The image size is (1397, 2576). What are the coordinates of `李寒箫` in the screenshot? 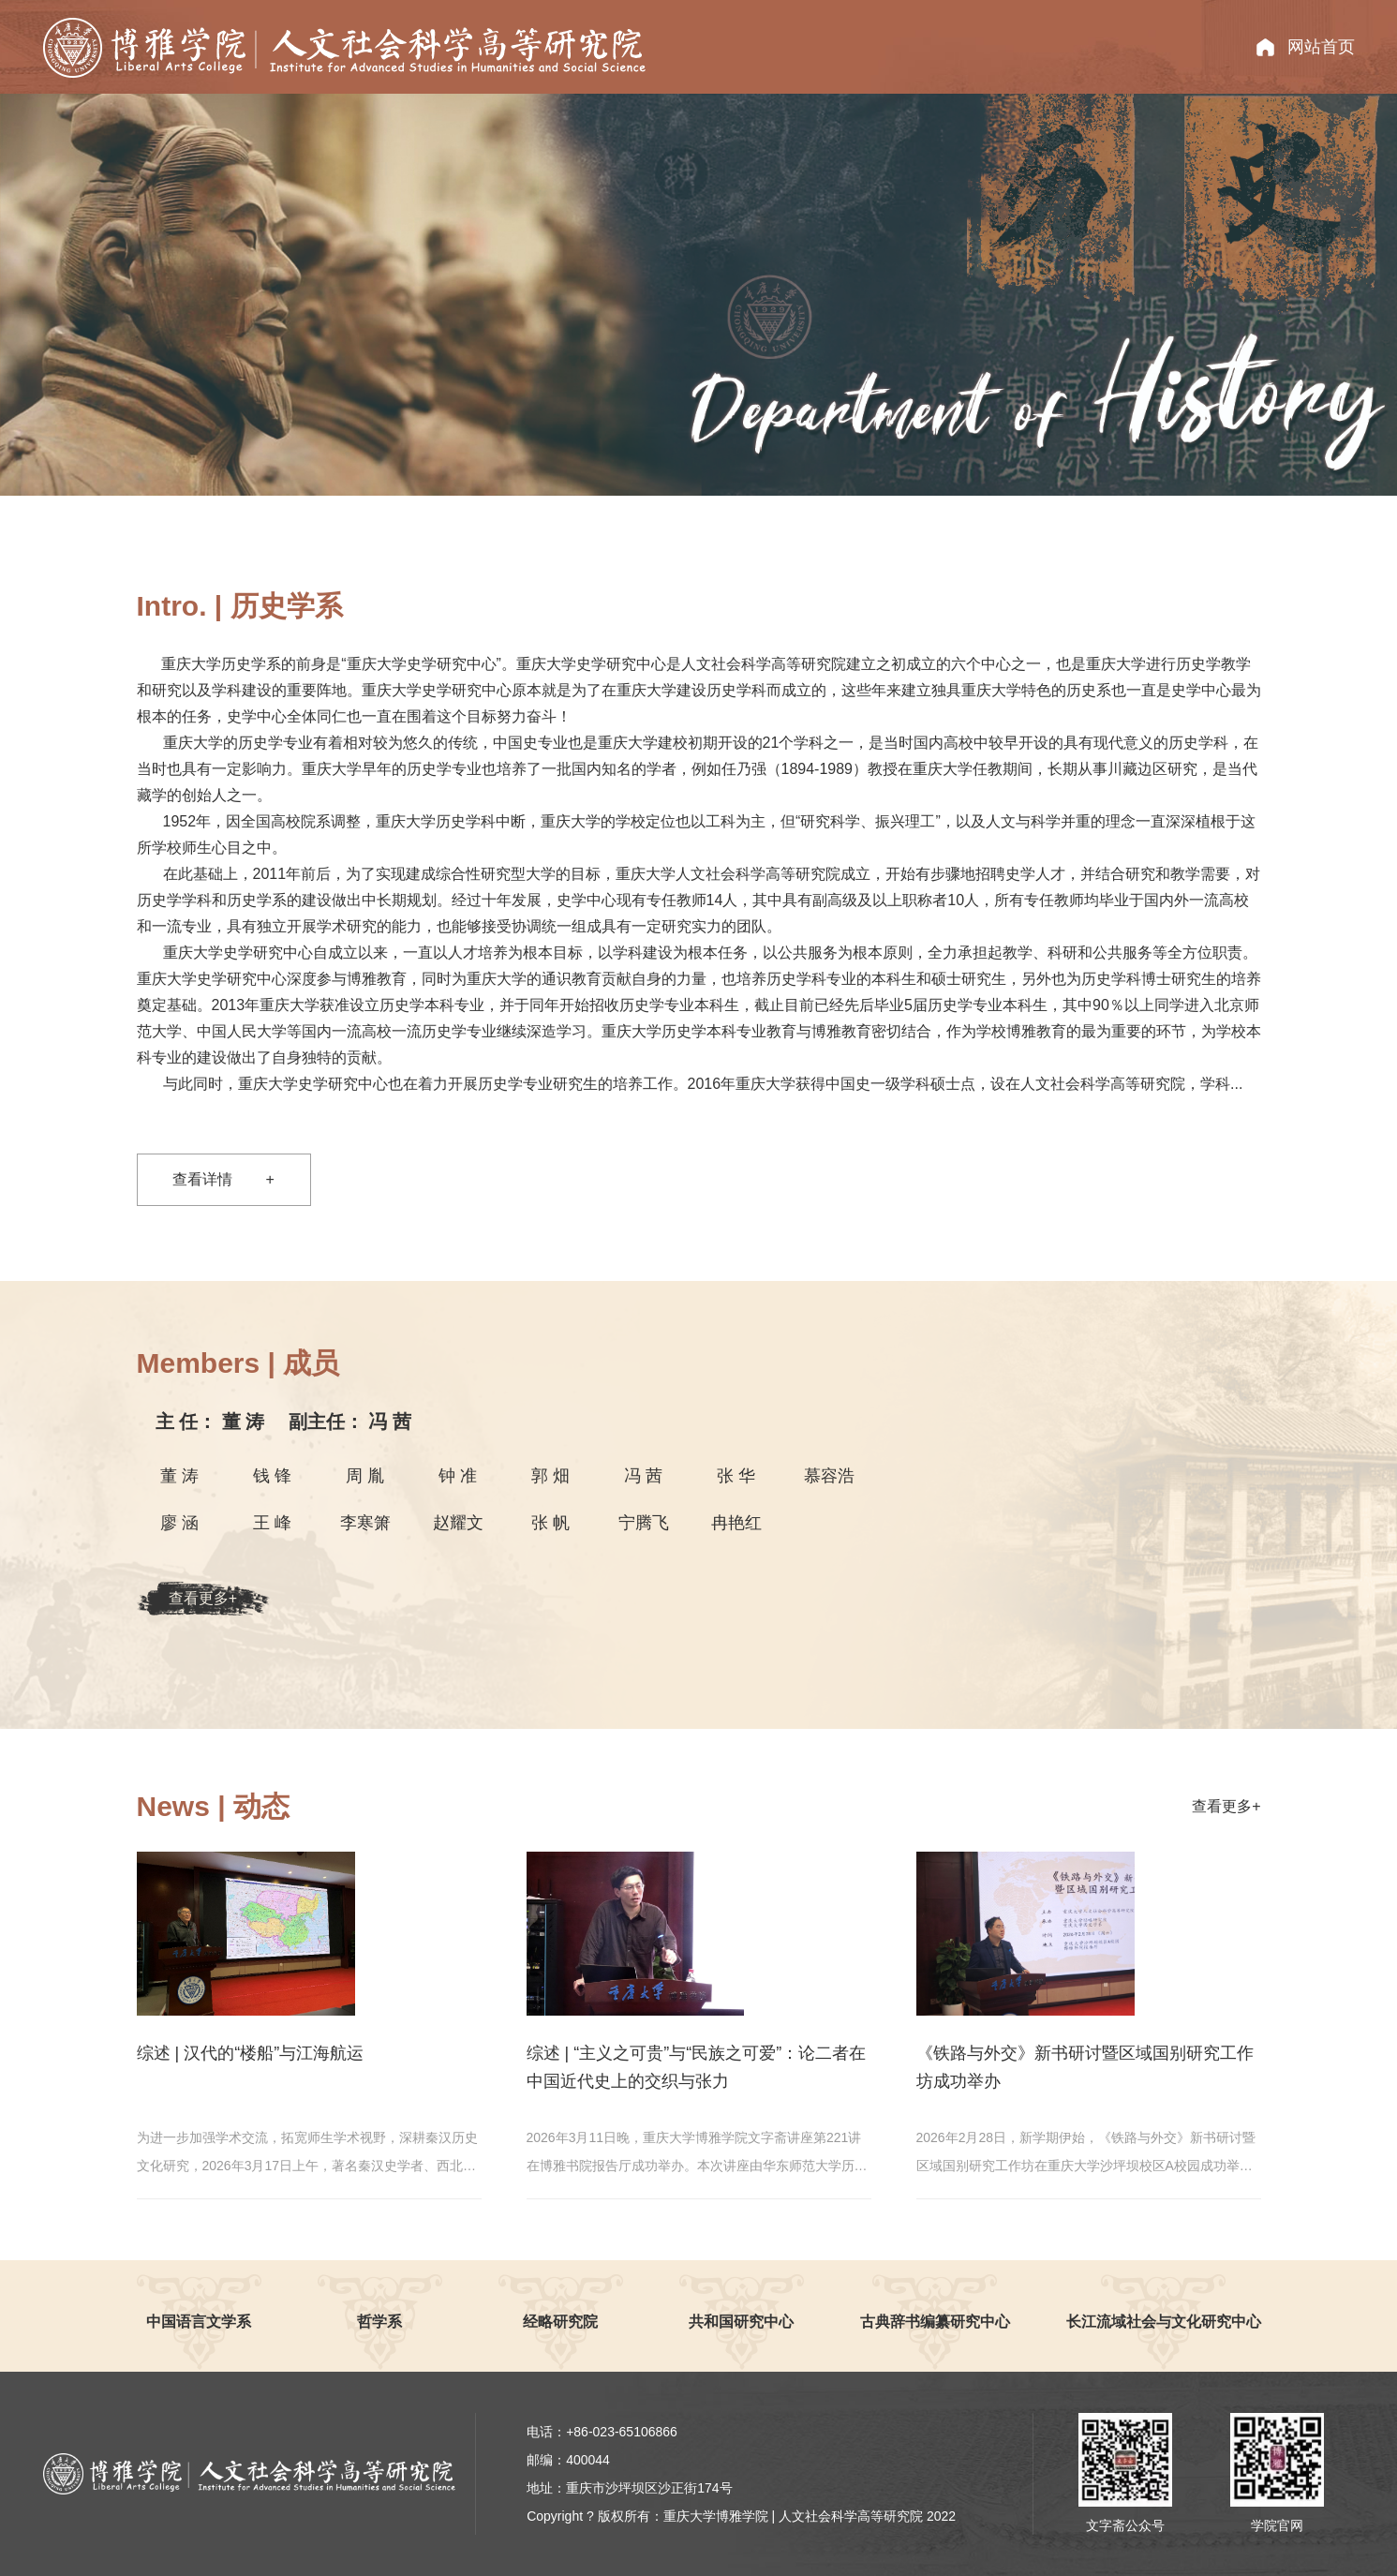 It's located at (365, 1522).